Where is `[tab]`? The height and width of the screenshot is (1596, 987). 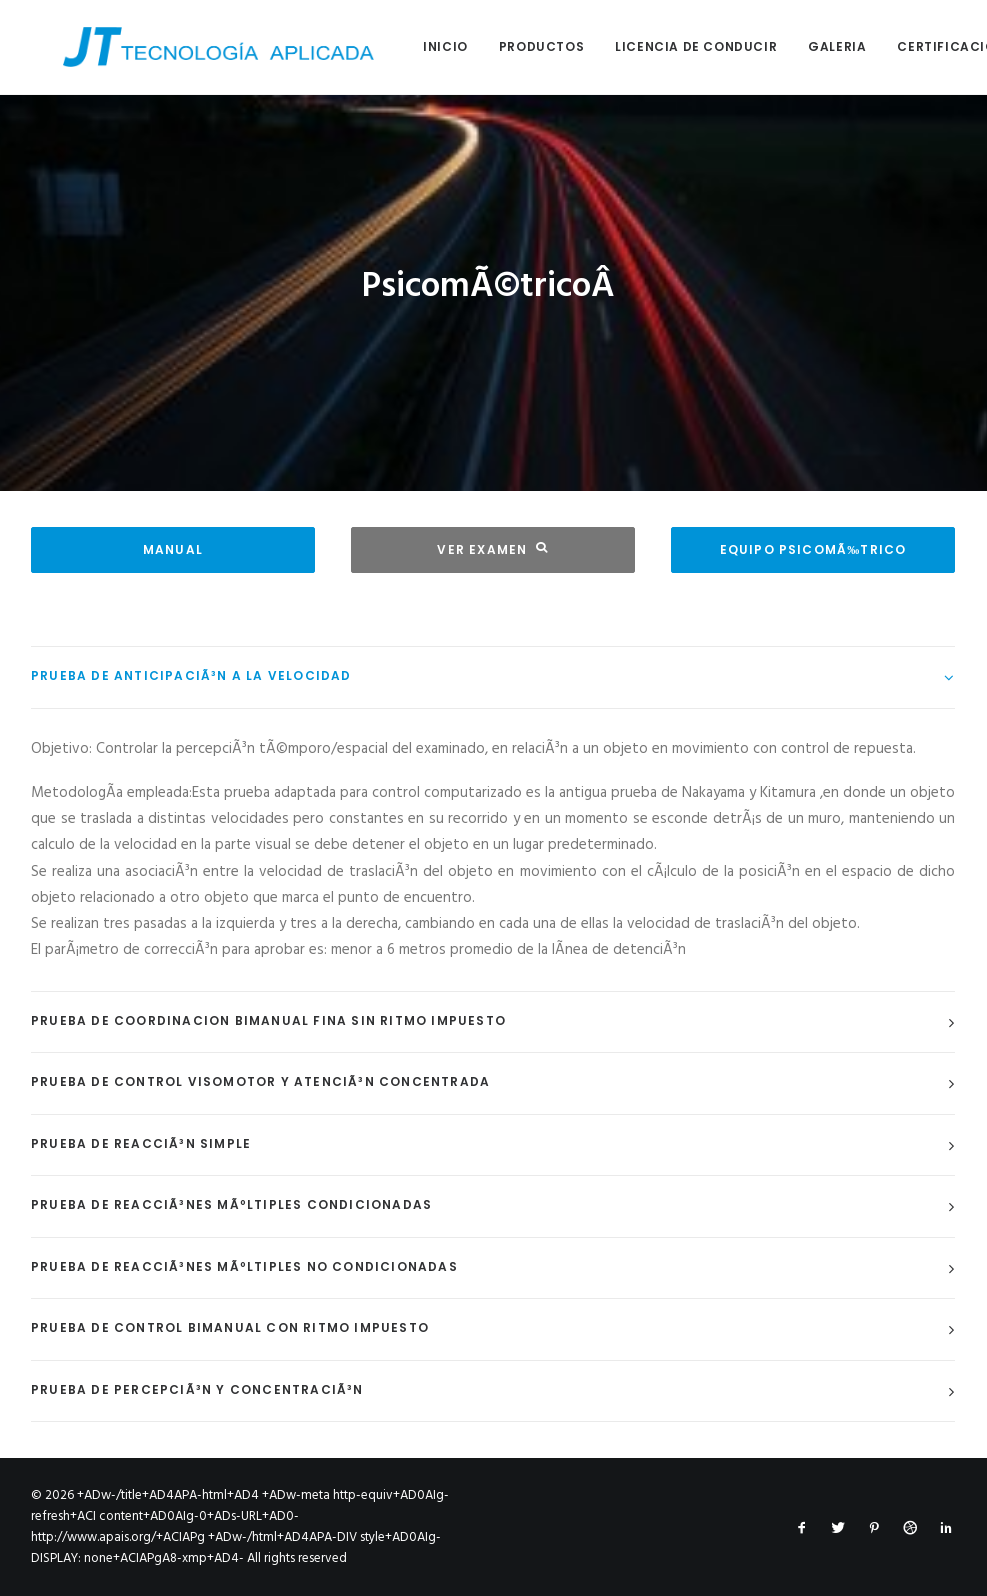 [tab] is located at coordinates (493, 677).